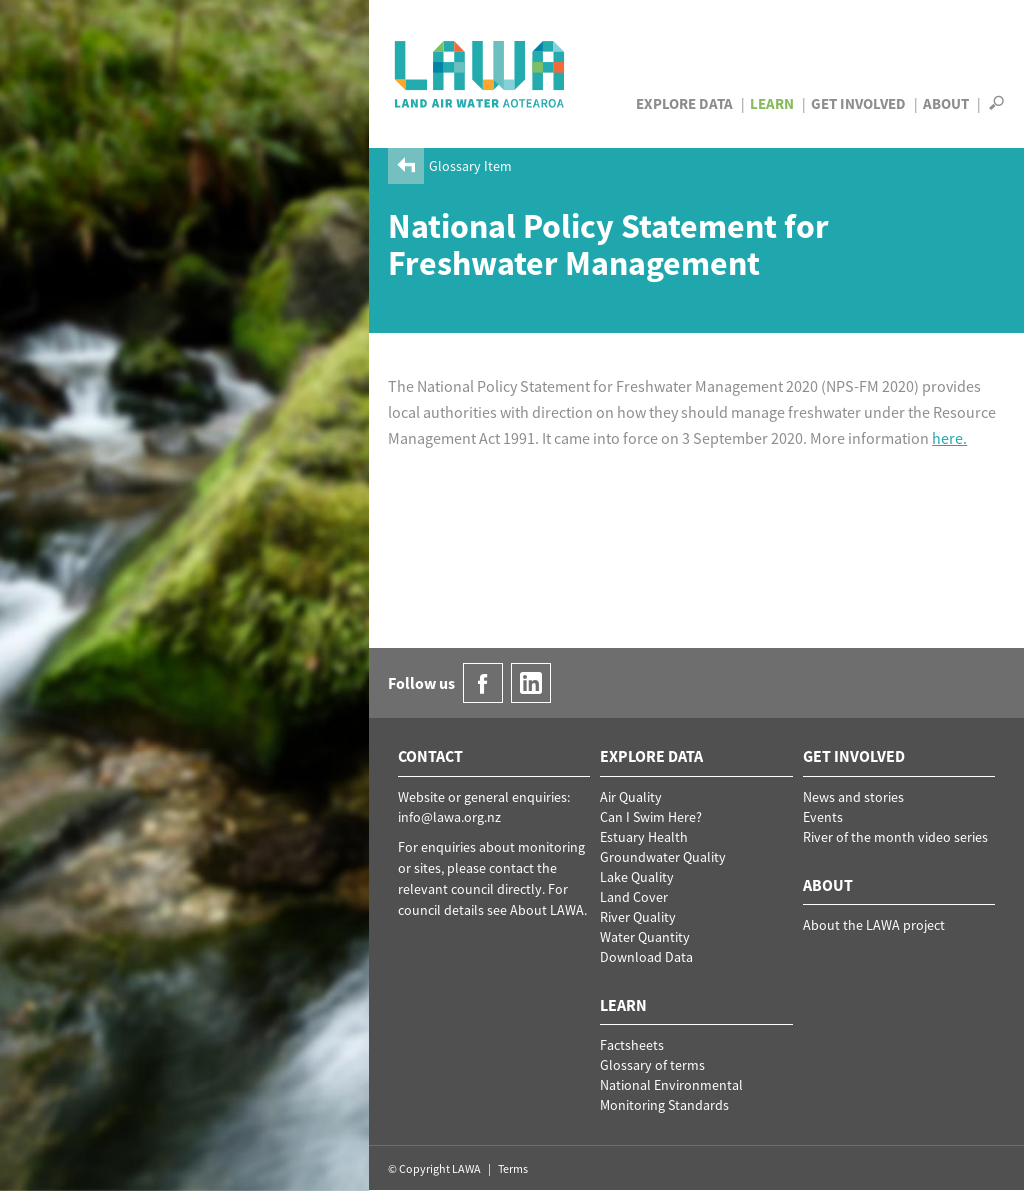 The height and width of the screenshot is (1191, 1024). Describe the element at coordinates (634, 897) in the screenshot. I see `Land Cover` at that location.